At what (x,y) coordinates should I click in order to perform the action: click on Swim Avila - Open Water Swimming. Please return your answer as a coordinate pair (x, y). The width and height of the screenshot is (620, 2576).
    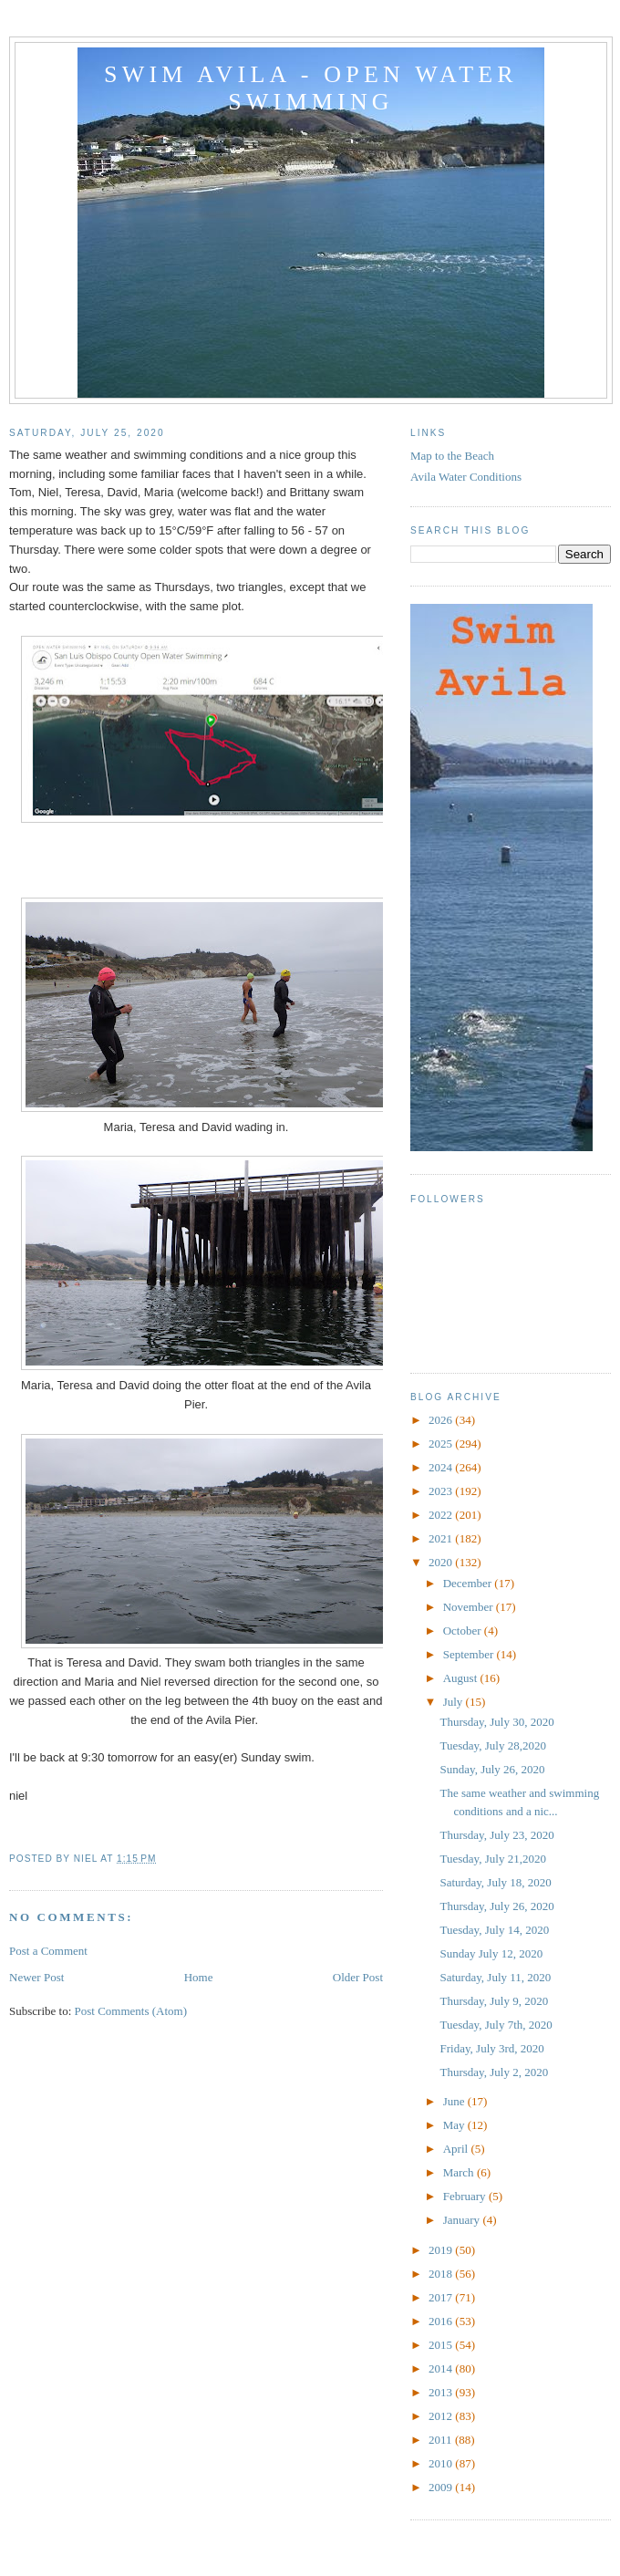
    Looking at the image, I should click on (311, 88).